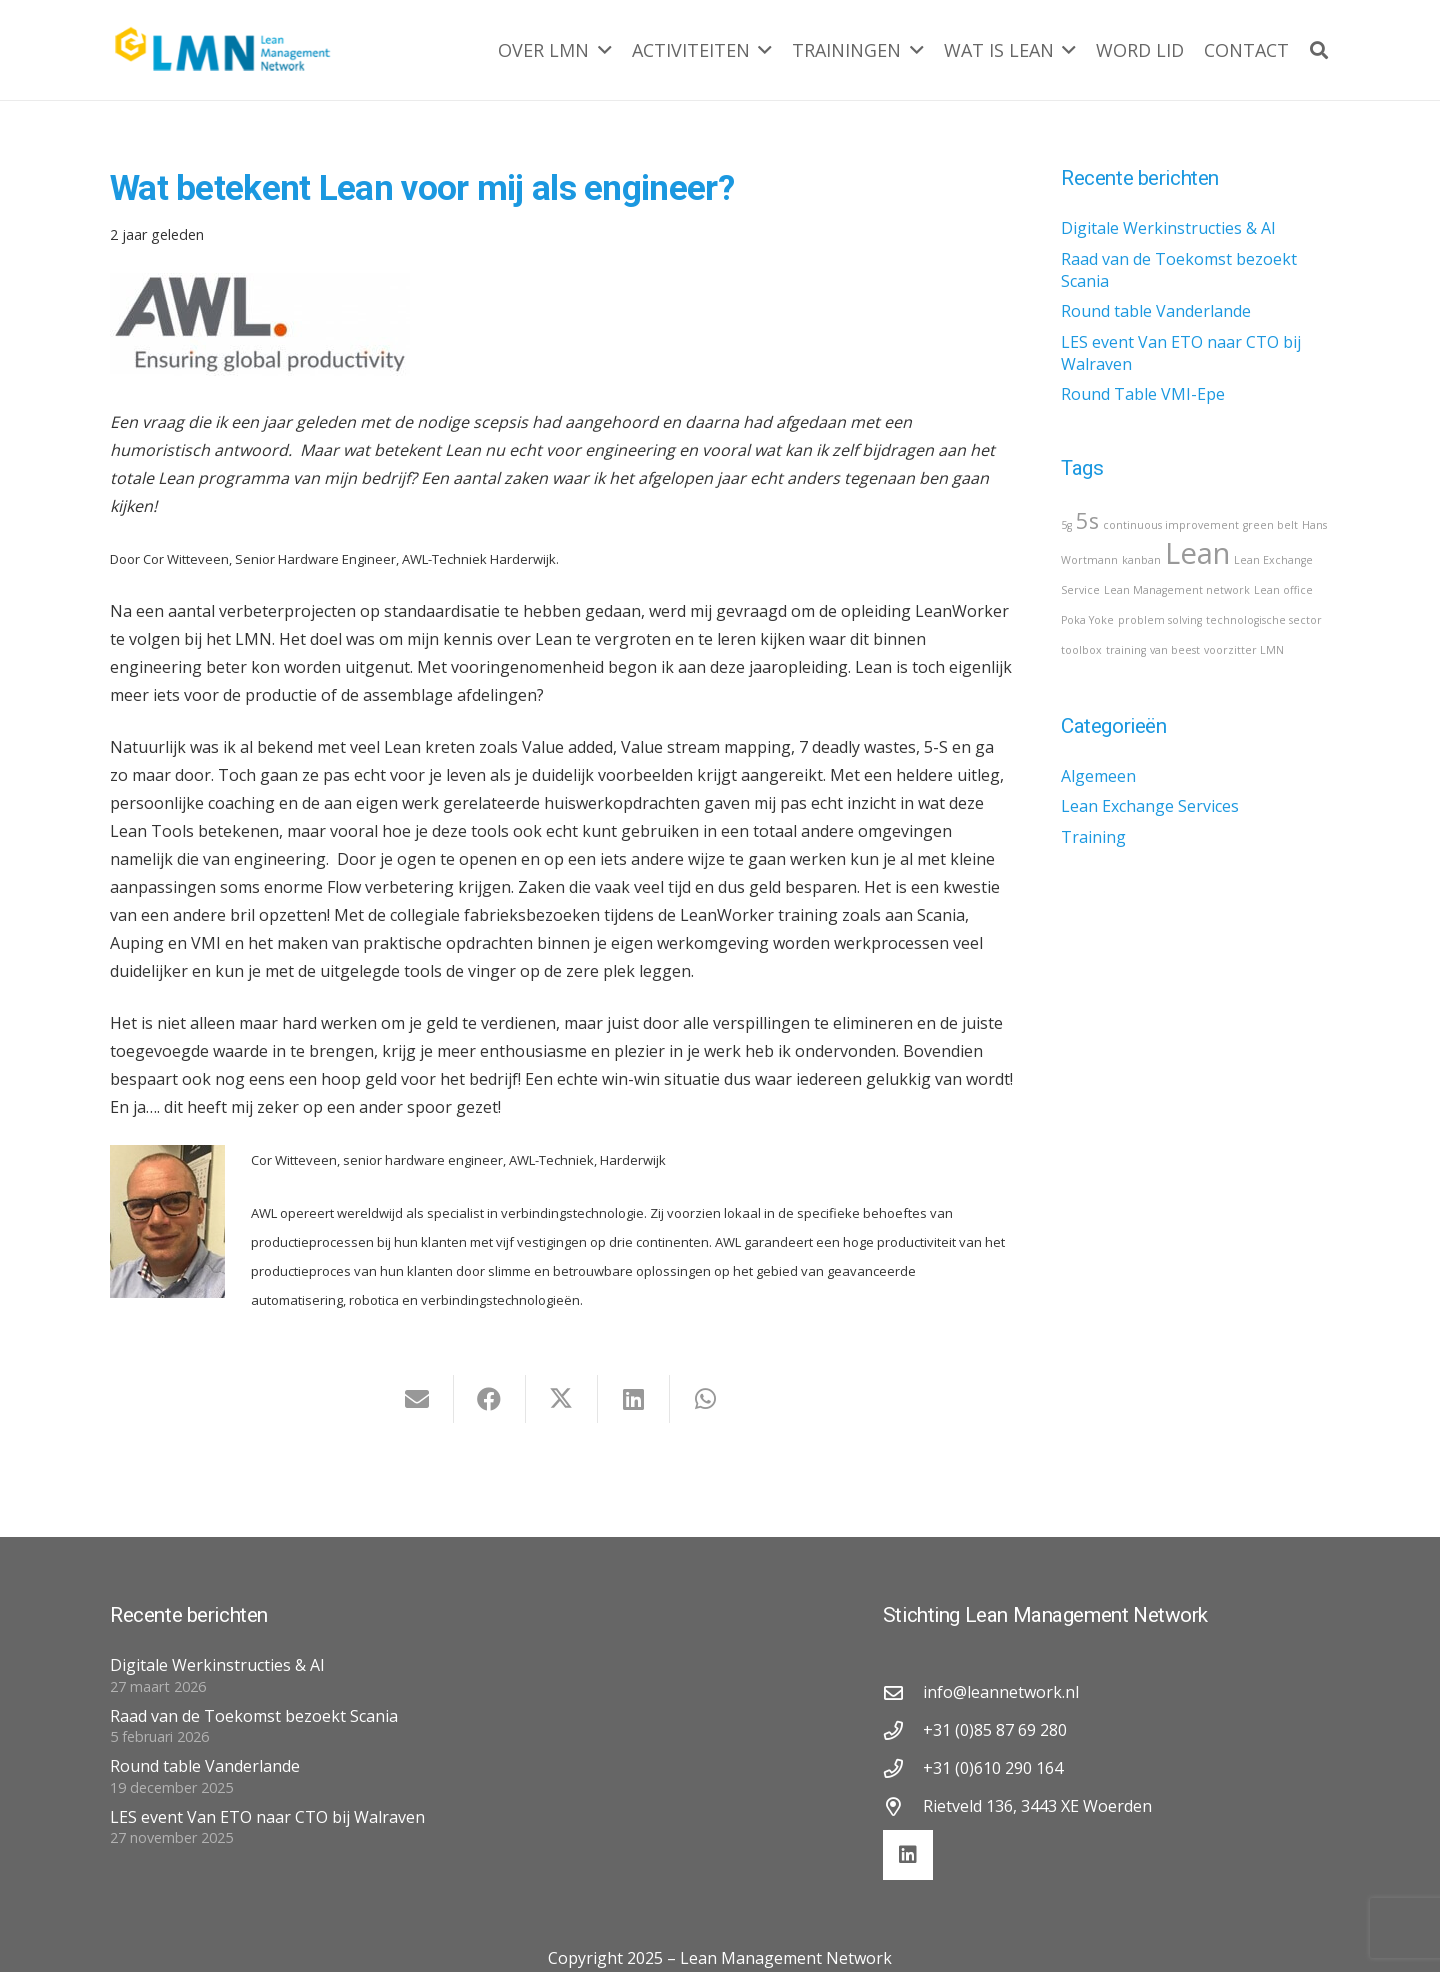 This screenshot has width=1440, height=1972. What do you see at coordinates (1037, 1806) in the screenshot?
I see `Rietveld 136, 3443 XE Woerden` at bounding box center [1037, 1806].